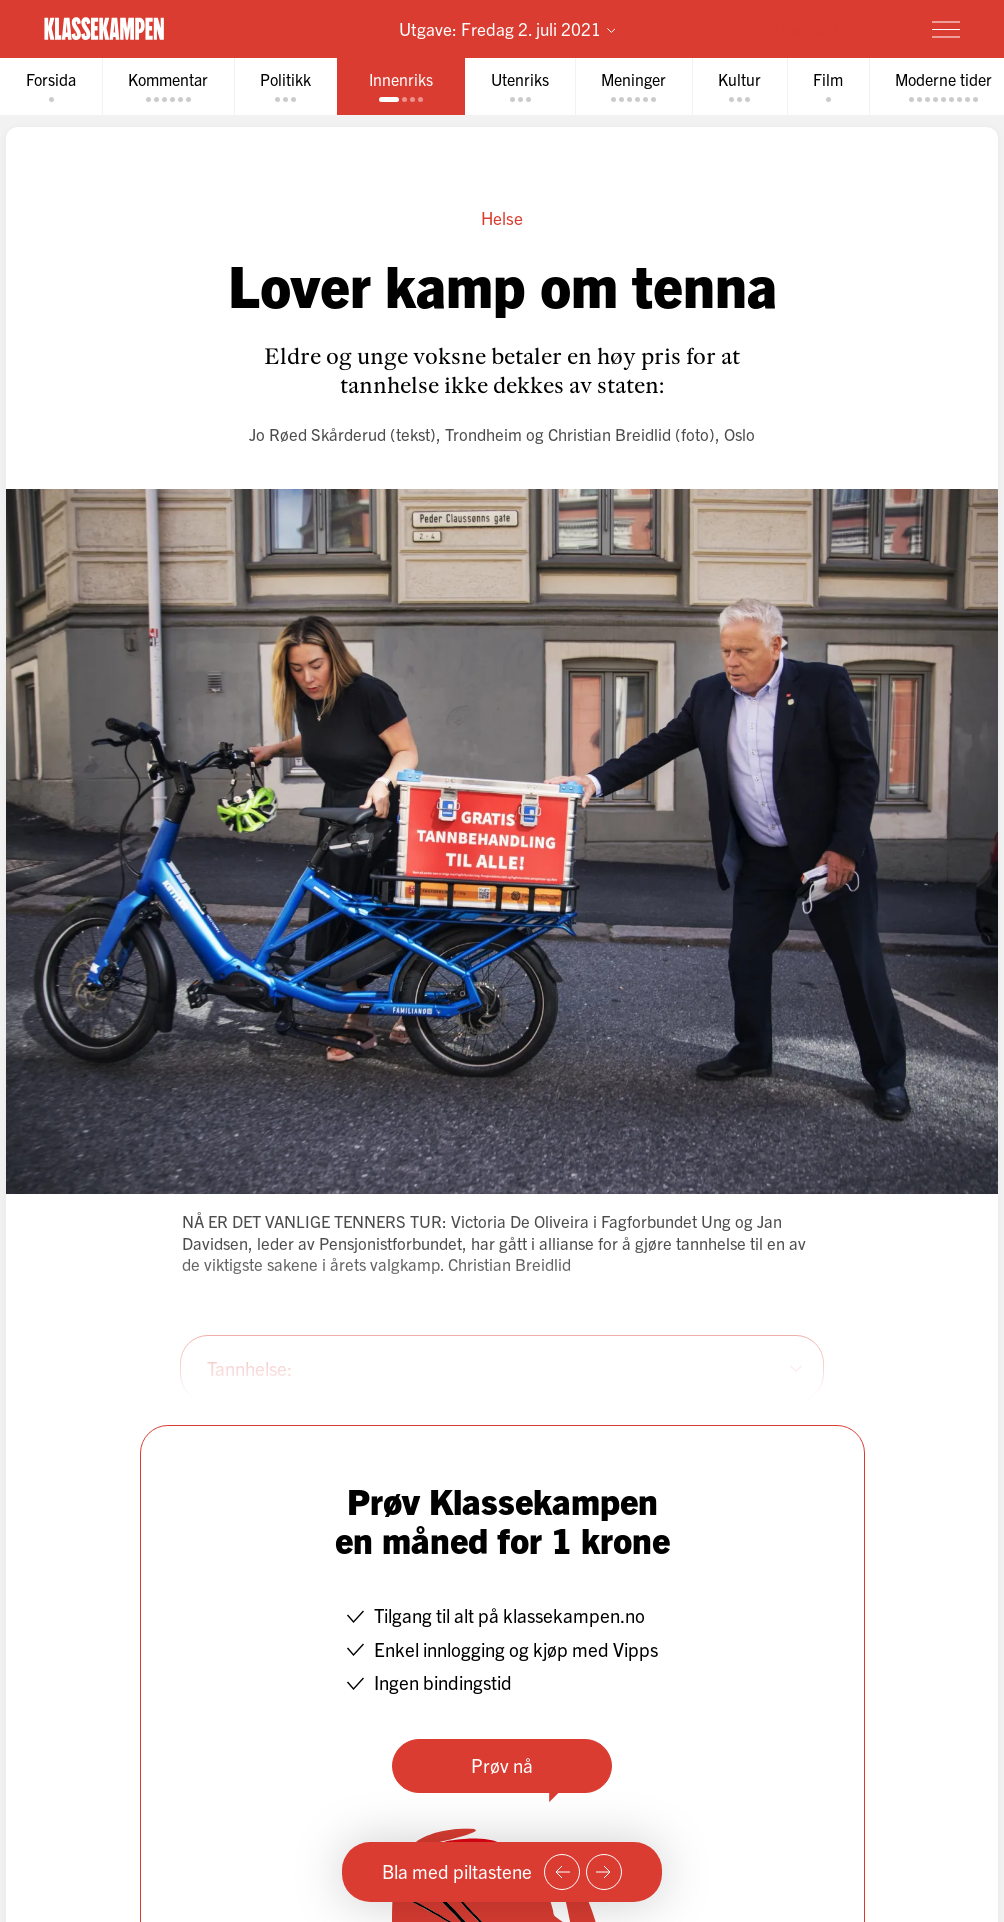 This screenshot has height=1922, width=1004. Describe the element at coordinates (502, 1765) in the screenshot. I see `Prøv nå` at that location.